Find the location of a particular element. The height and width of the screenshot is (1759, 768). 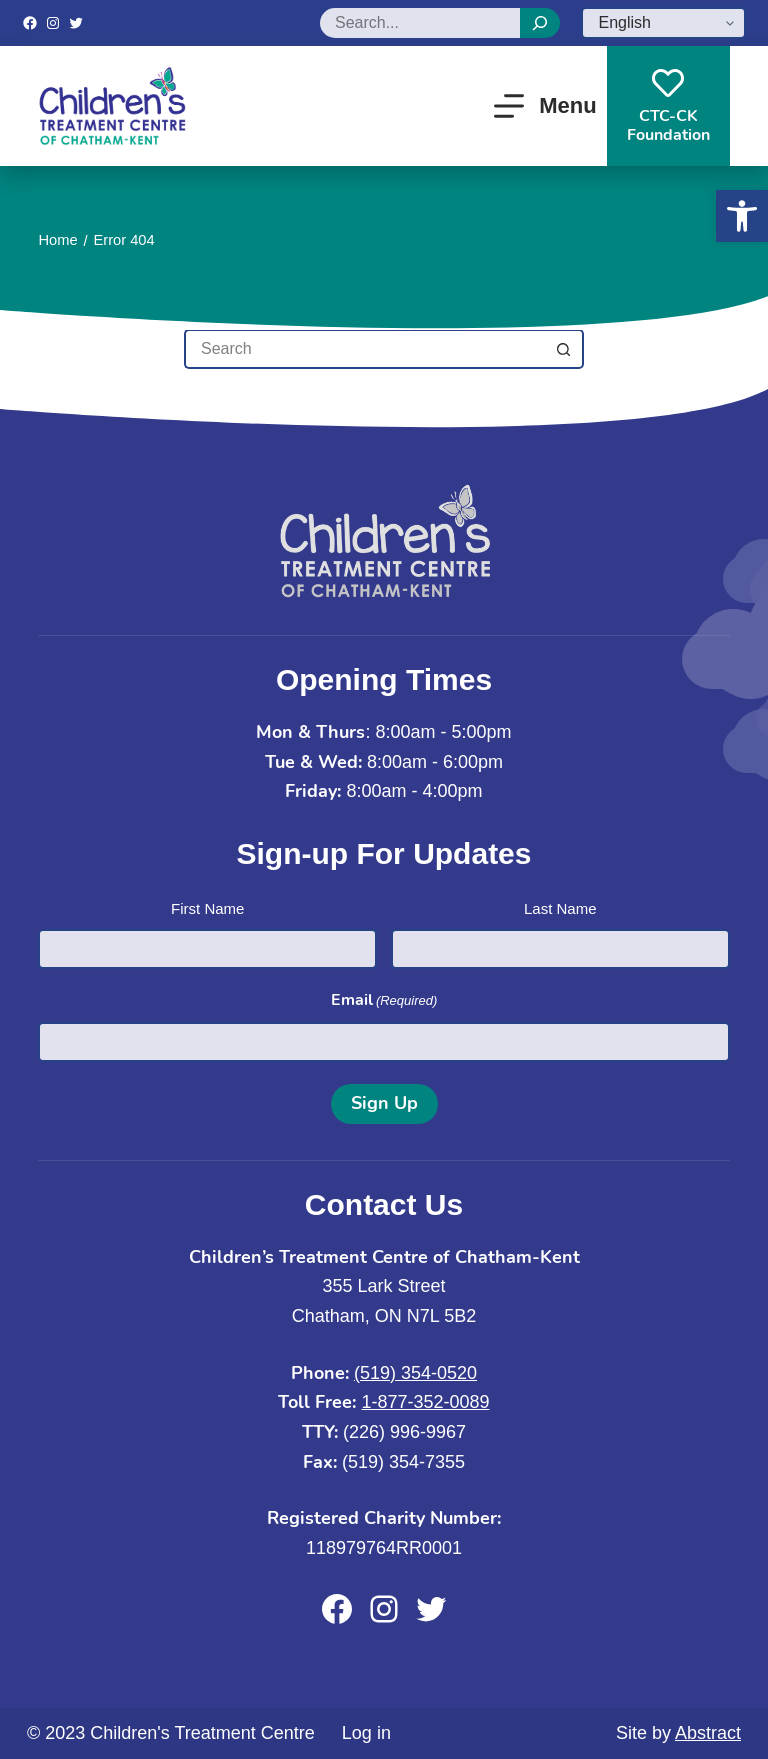

CTC-CKFoundation [CTC-CK<br>Foundation] is located at coordinates (668, 106).